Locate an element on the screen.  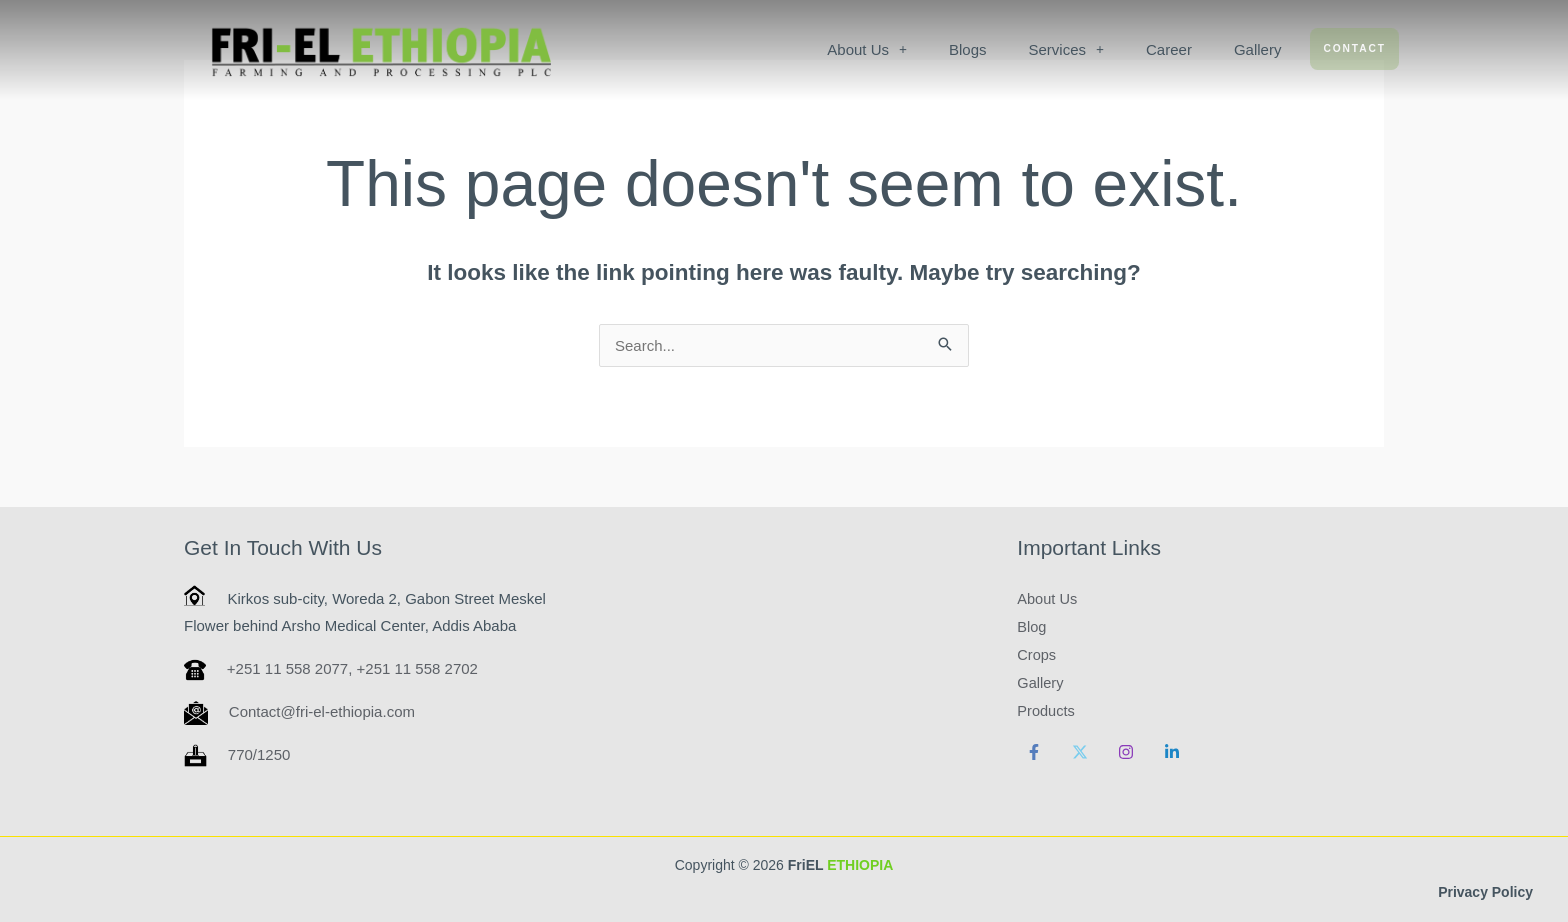
[Twitter] is located at coordinates (1080, 751).